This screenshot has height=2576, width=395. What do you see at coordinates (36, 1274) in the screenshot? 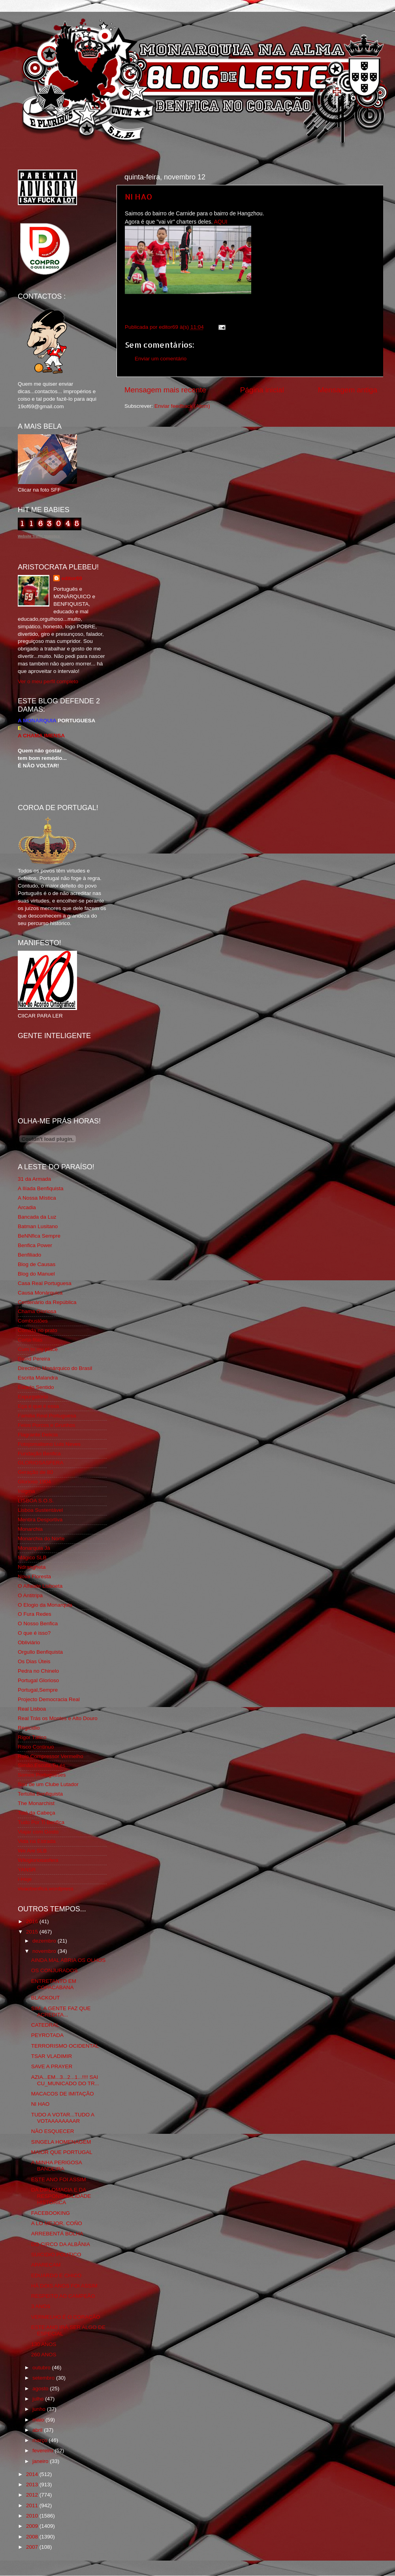
I see `Blog do Manuel` at bounding box center [36, 1274].